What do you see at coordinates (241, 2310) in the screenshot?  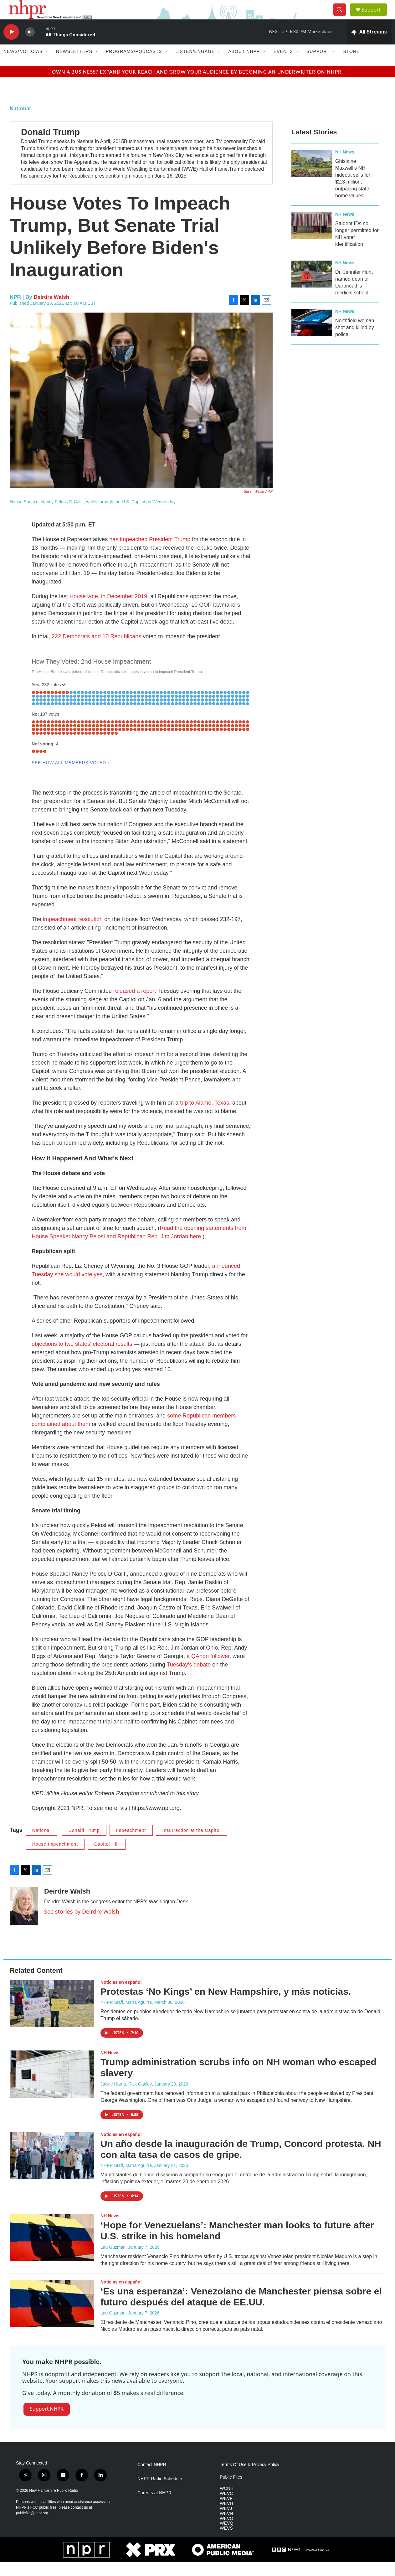 I see `‘Es una esperanza’: Venezolano de Manchester piensa sobre el futuro después del ataque de EE.UU.` at bounding box center [241, 2310].